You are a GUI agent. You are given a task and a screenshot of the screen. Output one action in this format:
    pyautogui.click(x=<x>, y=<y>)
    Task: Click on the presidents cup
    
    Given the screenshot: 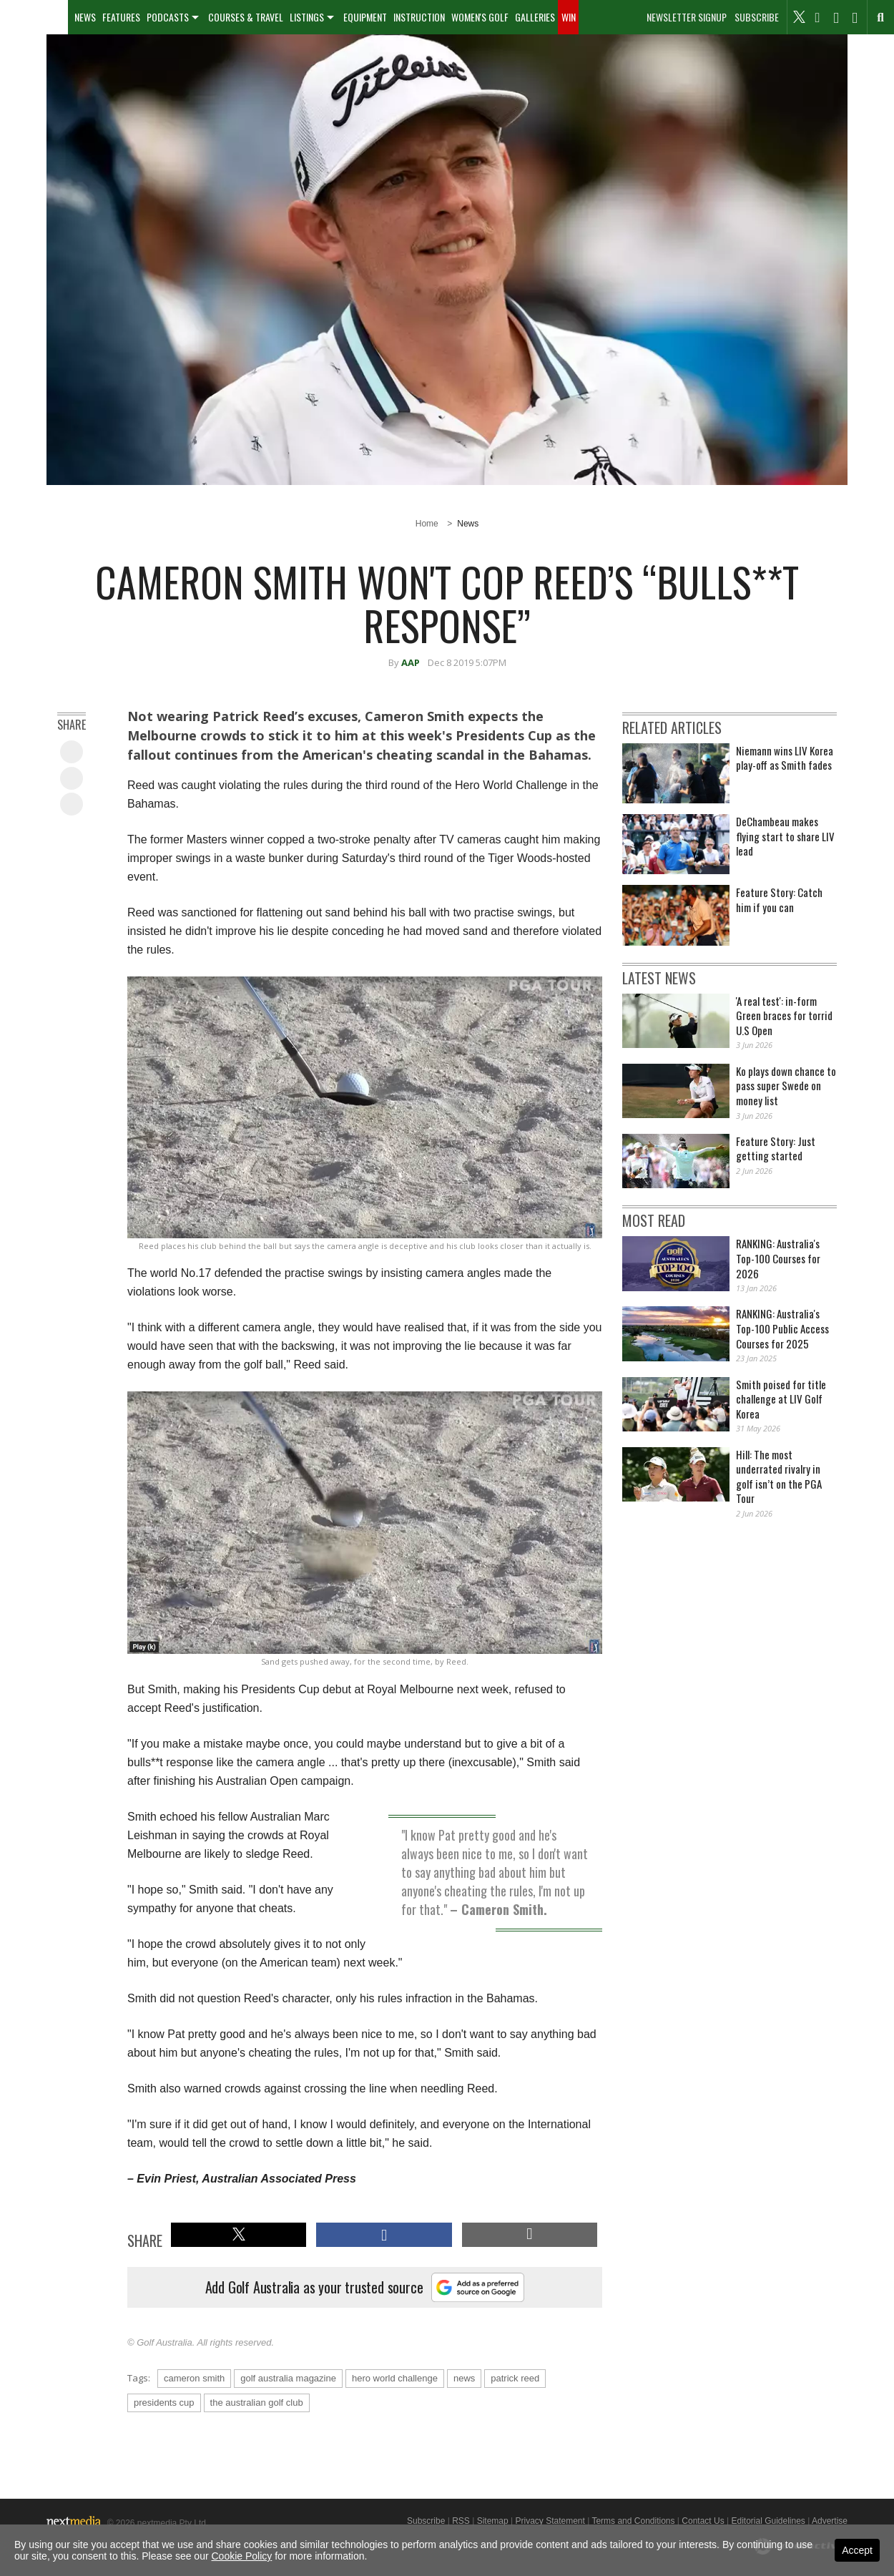 What is the action you would take?
    pyautogui.click(x=164, y=2402)
    